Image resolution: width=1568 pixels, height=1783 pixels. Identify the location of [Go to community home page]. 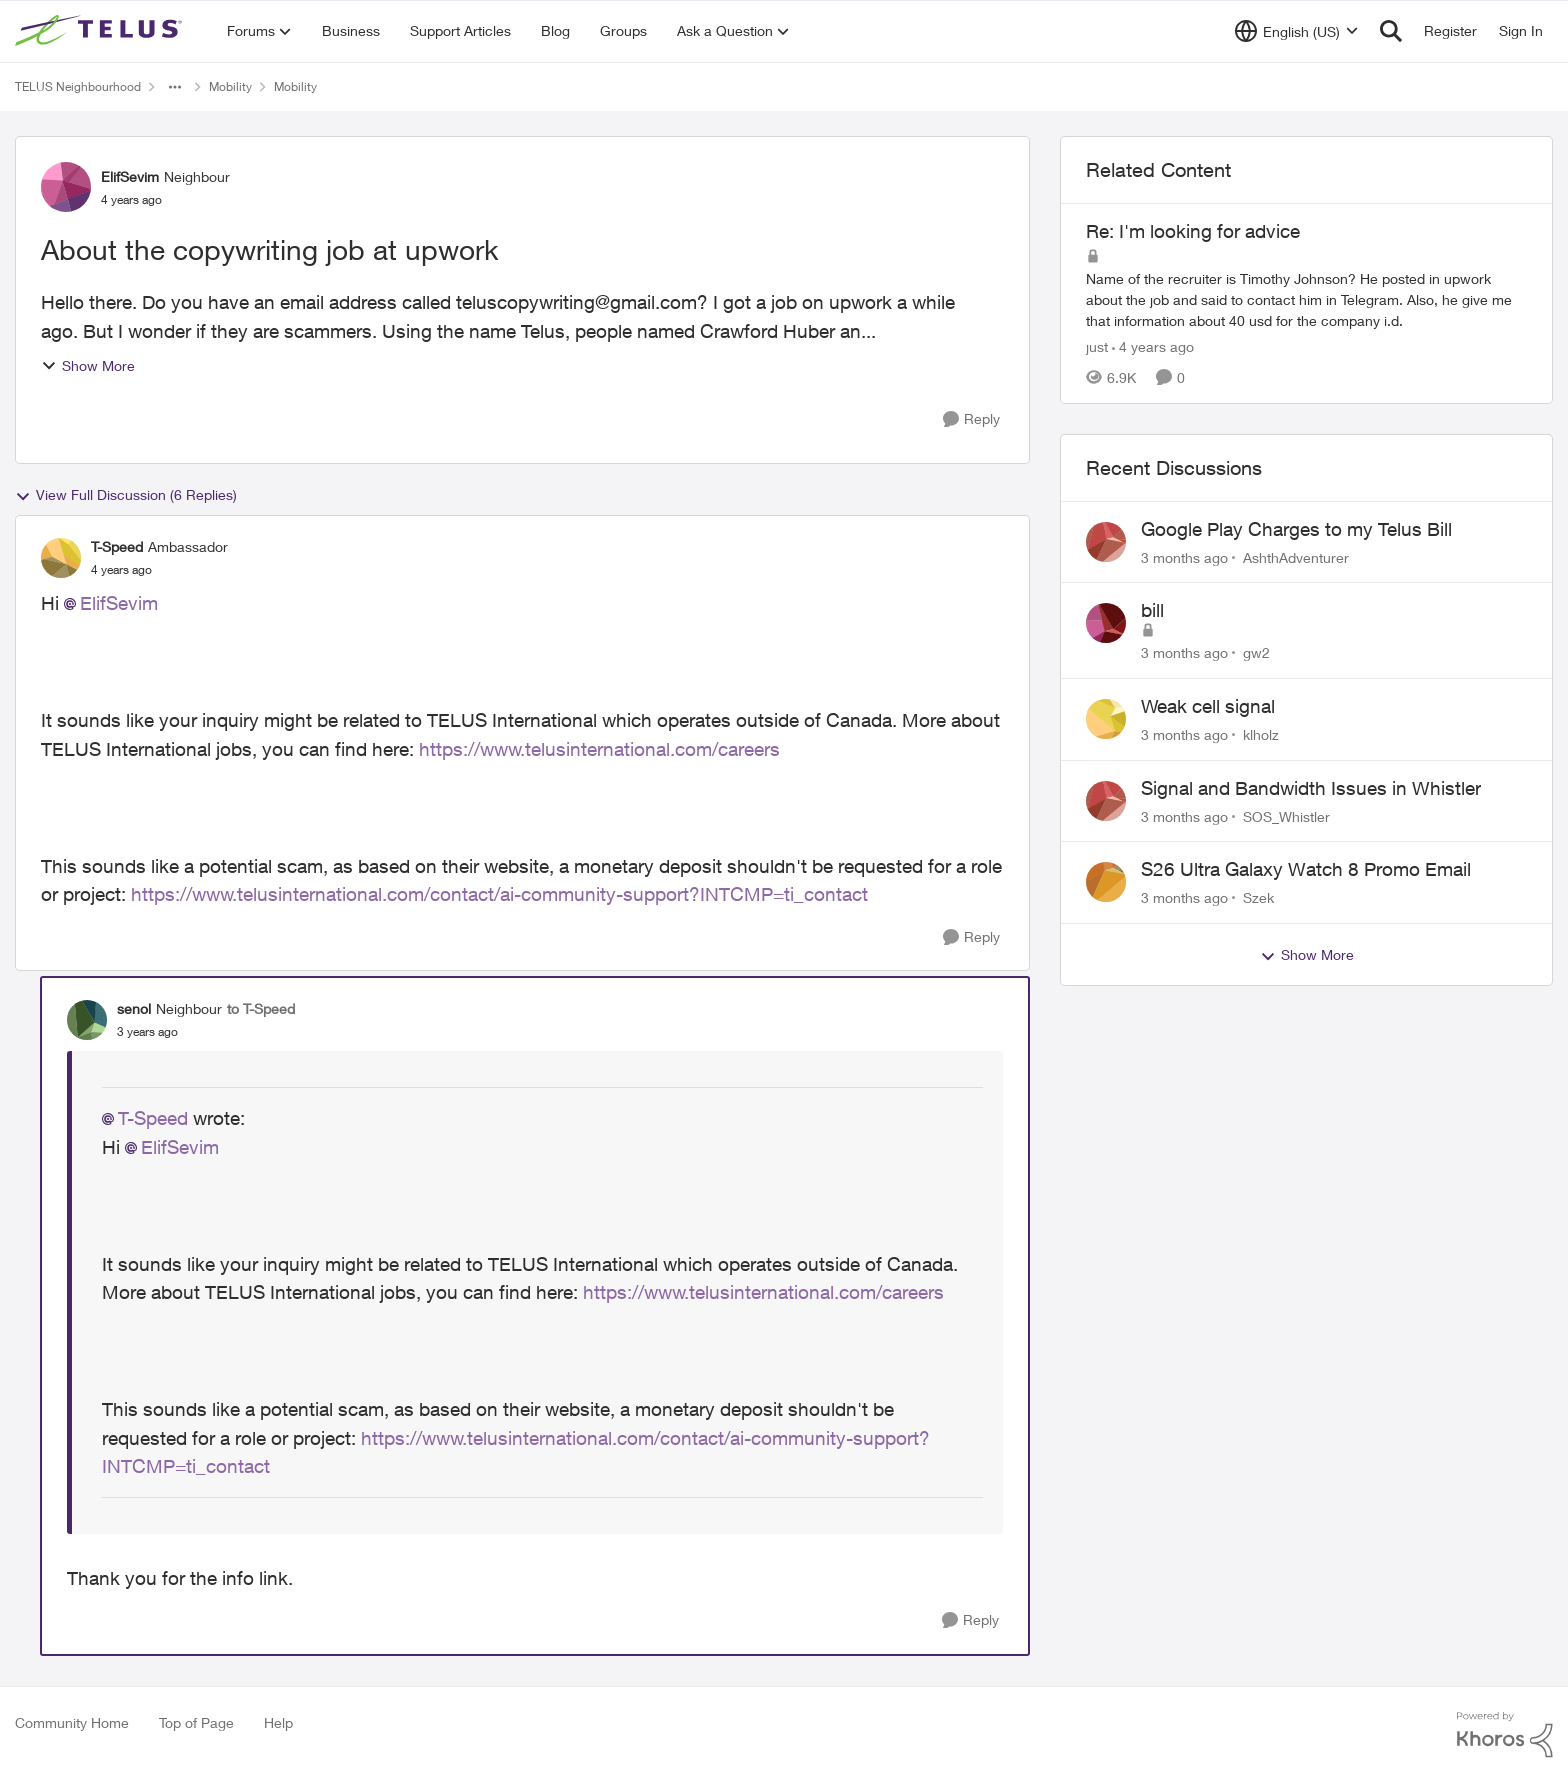
(101, 31).